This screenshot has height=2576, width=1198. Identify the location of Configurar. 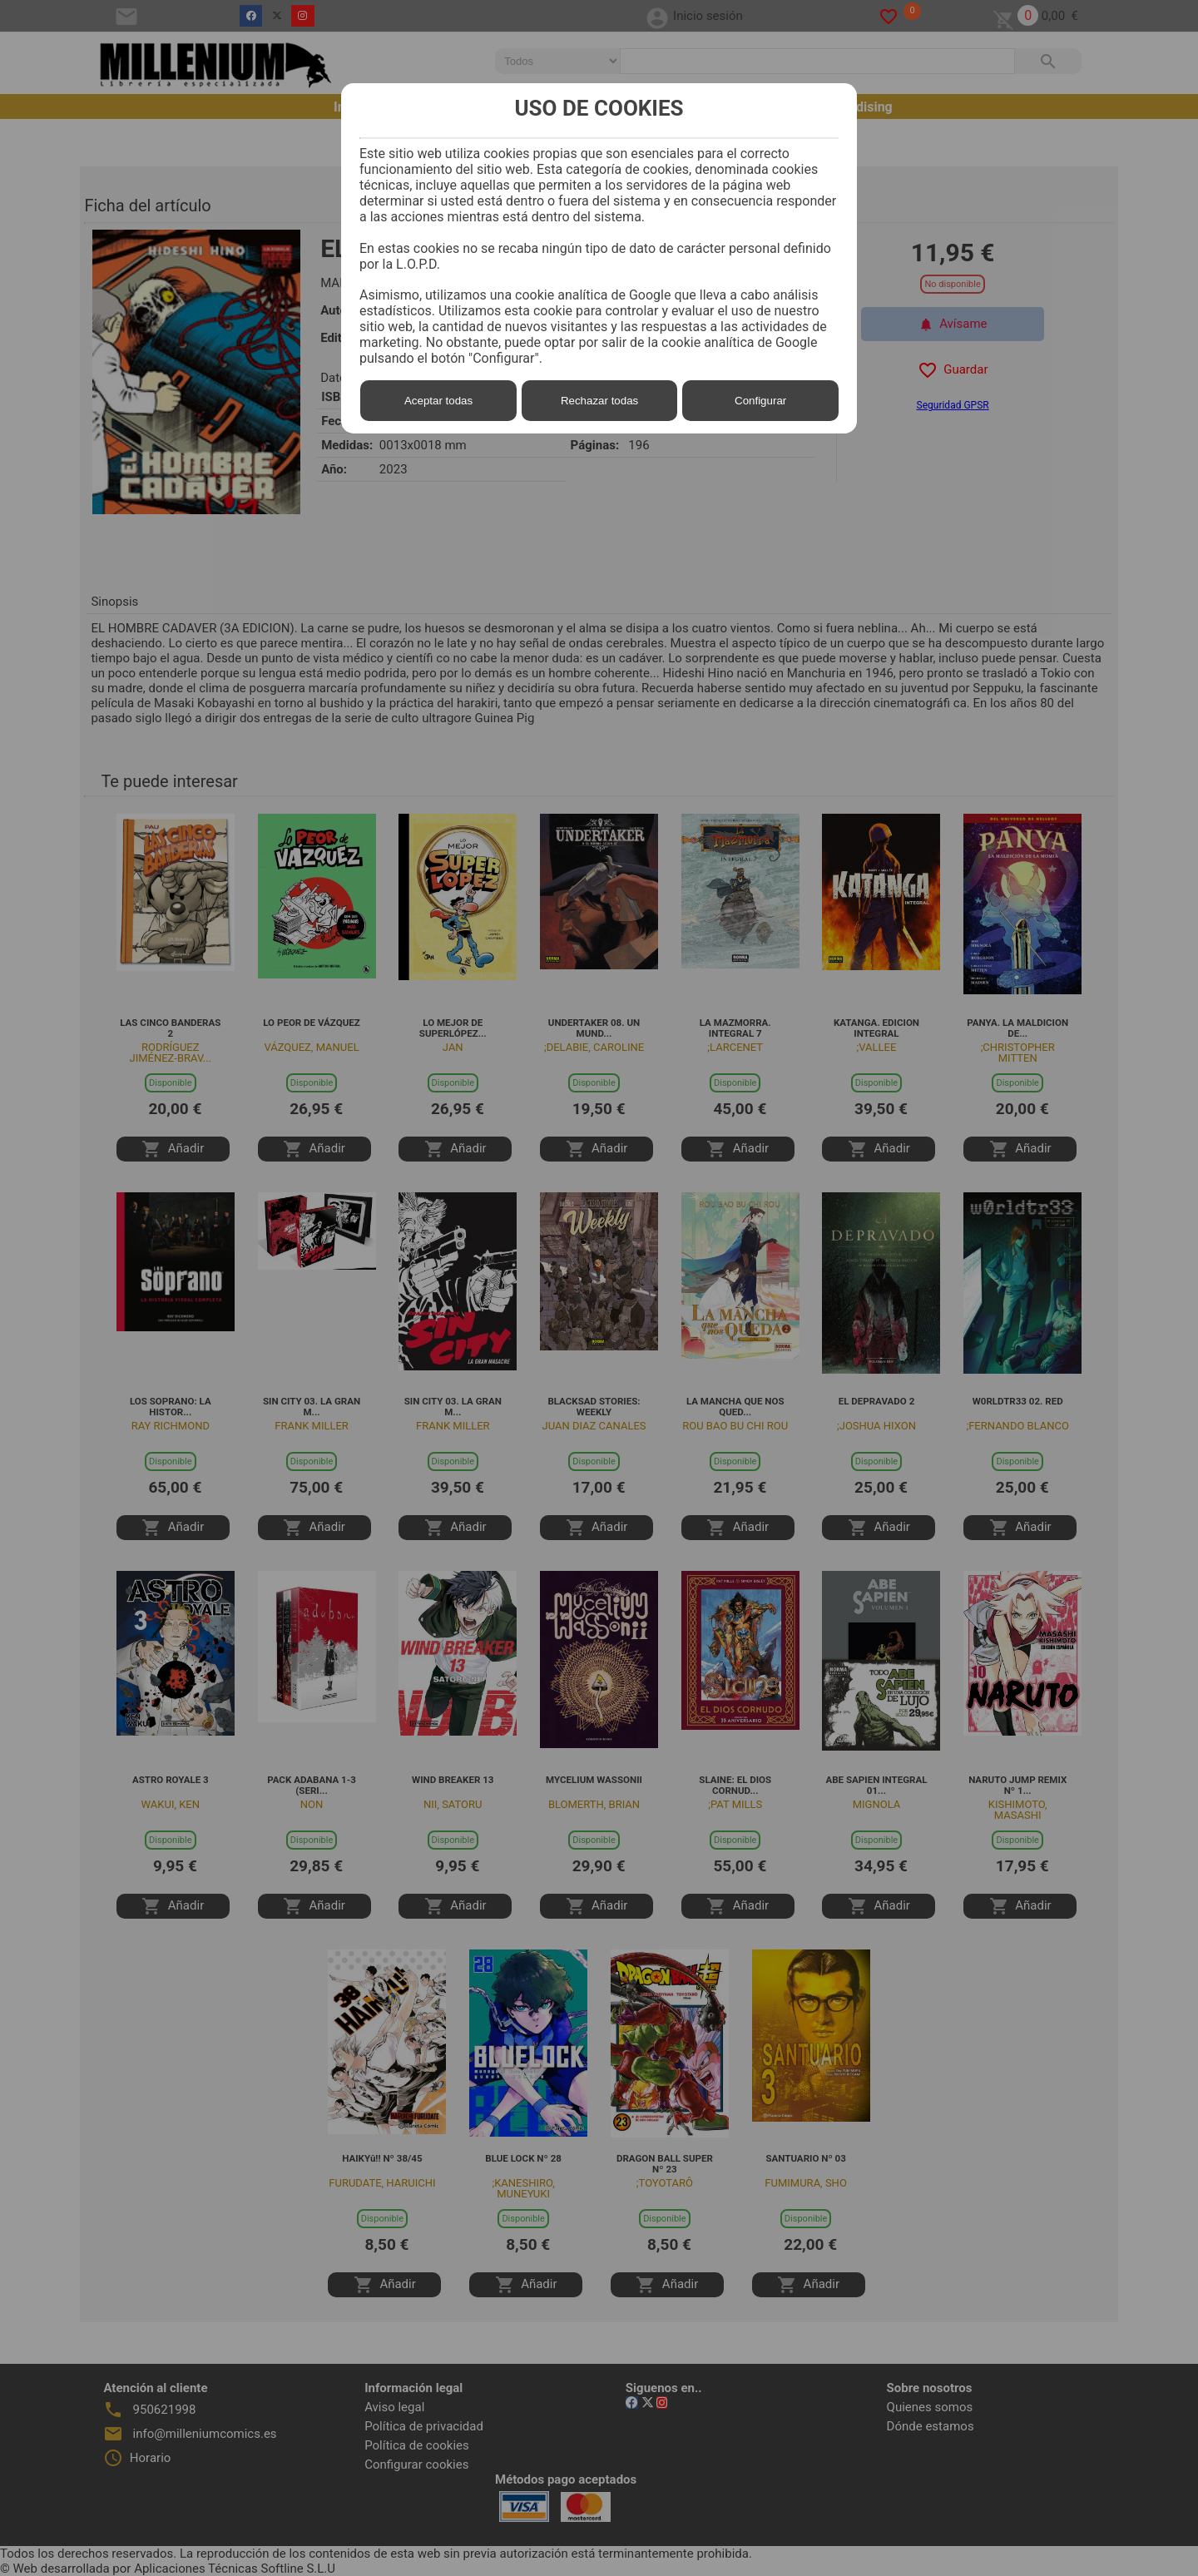
(760, 400).